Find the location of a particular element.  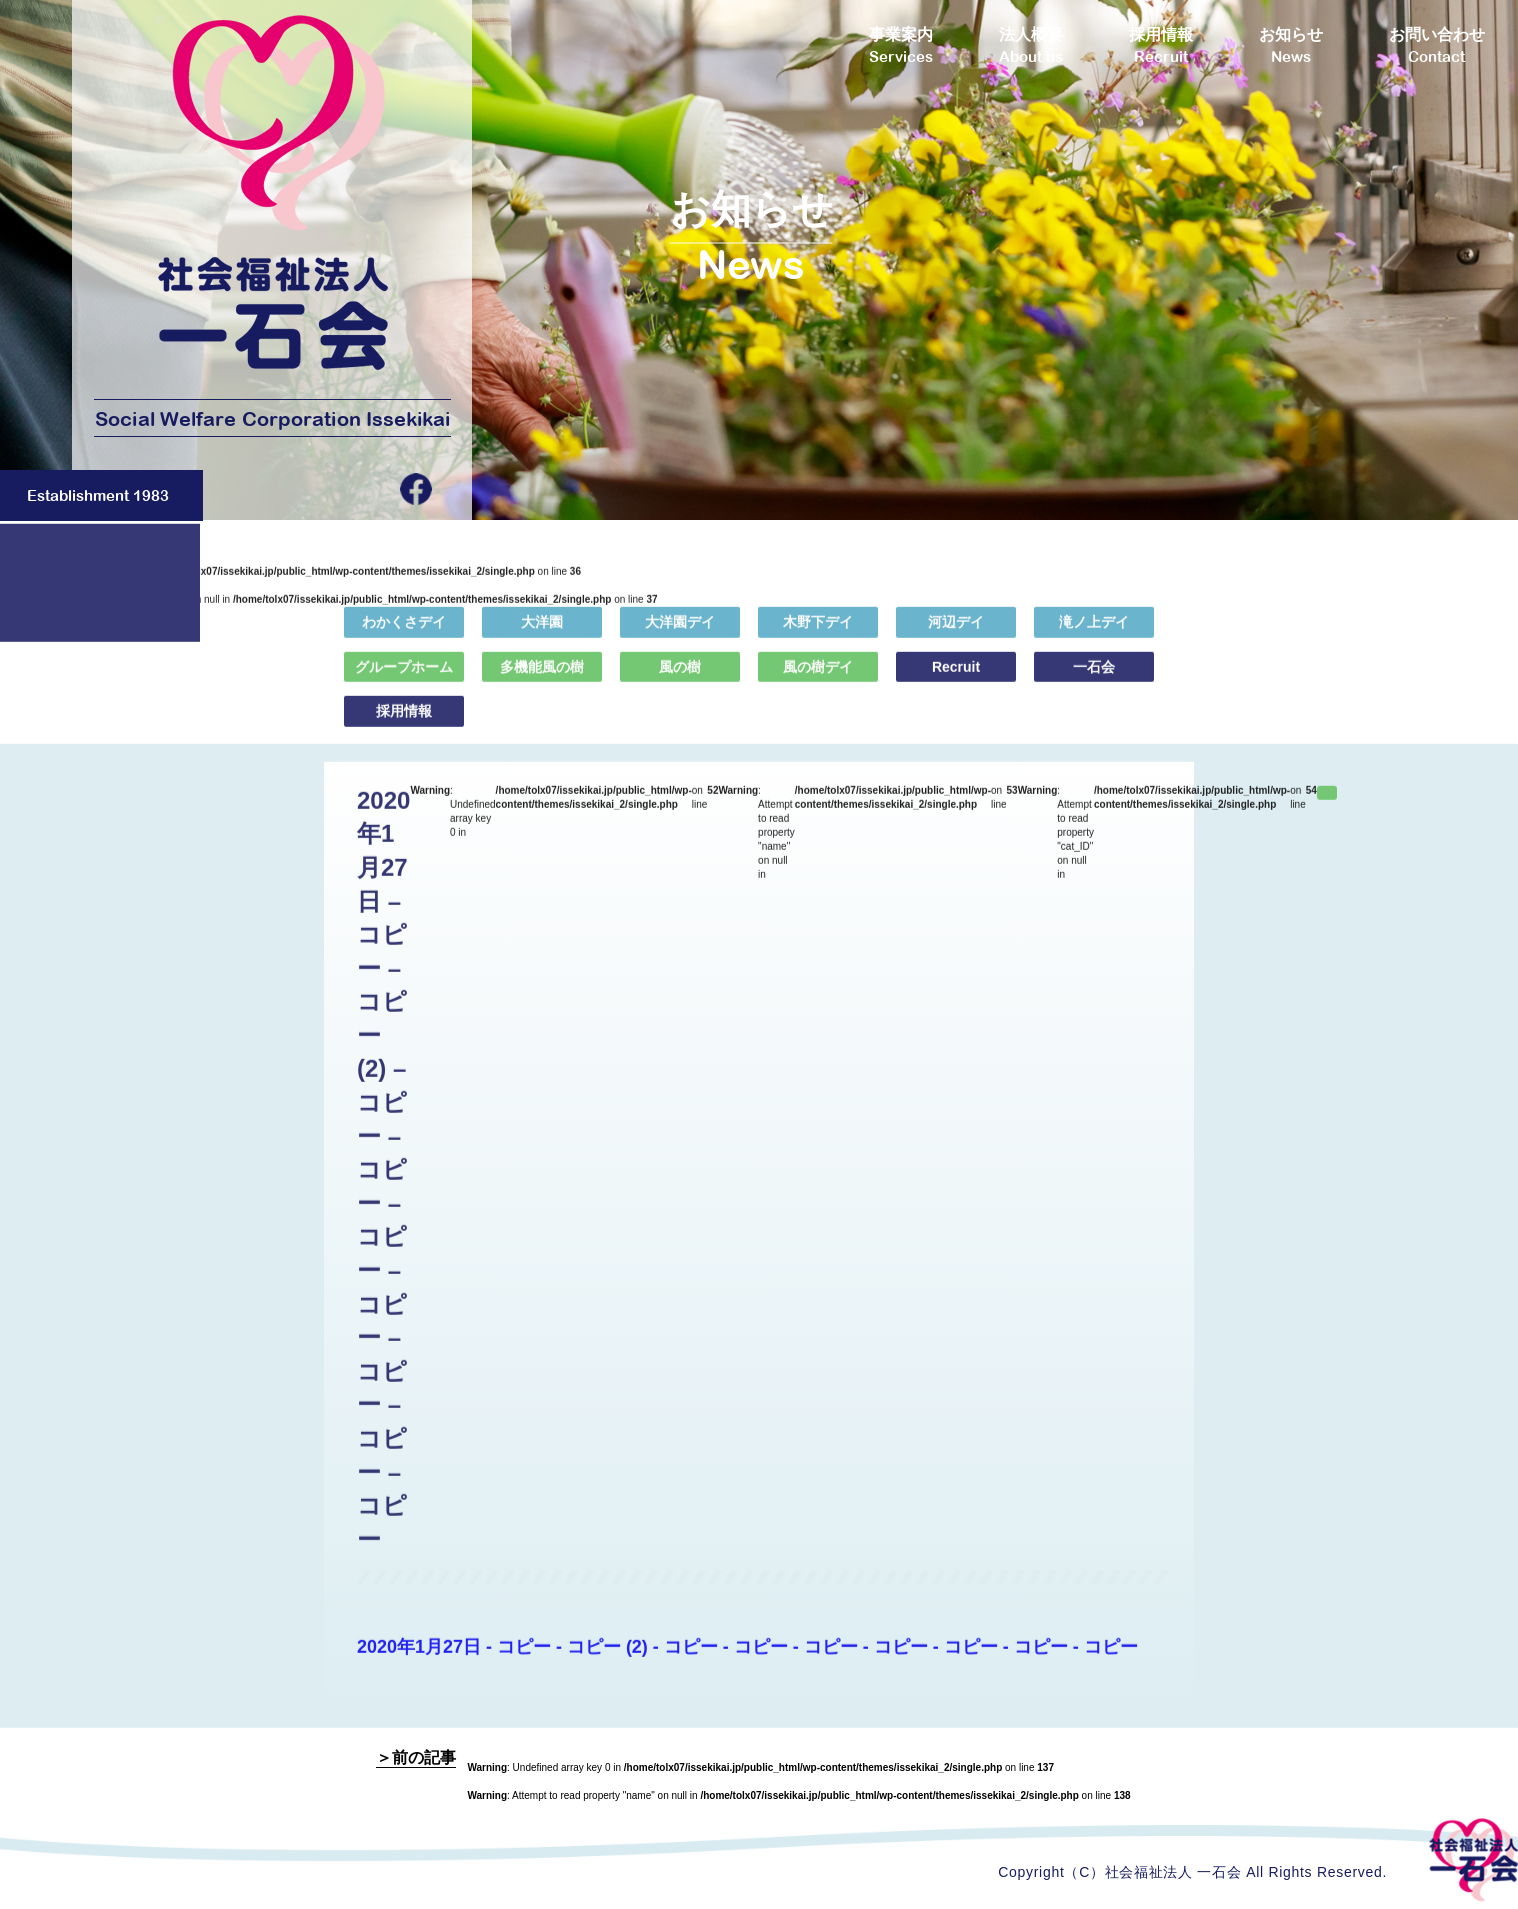

採用情報 is located at coordinates (404, 722).